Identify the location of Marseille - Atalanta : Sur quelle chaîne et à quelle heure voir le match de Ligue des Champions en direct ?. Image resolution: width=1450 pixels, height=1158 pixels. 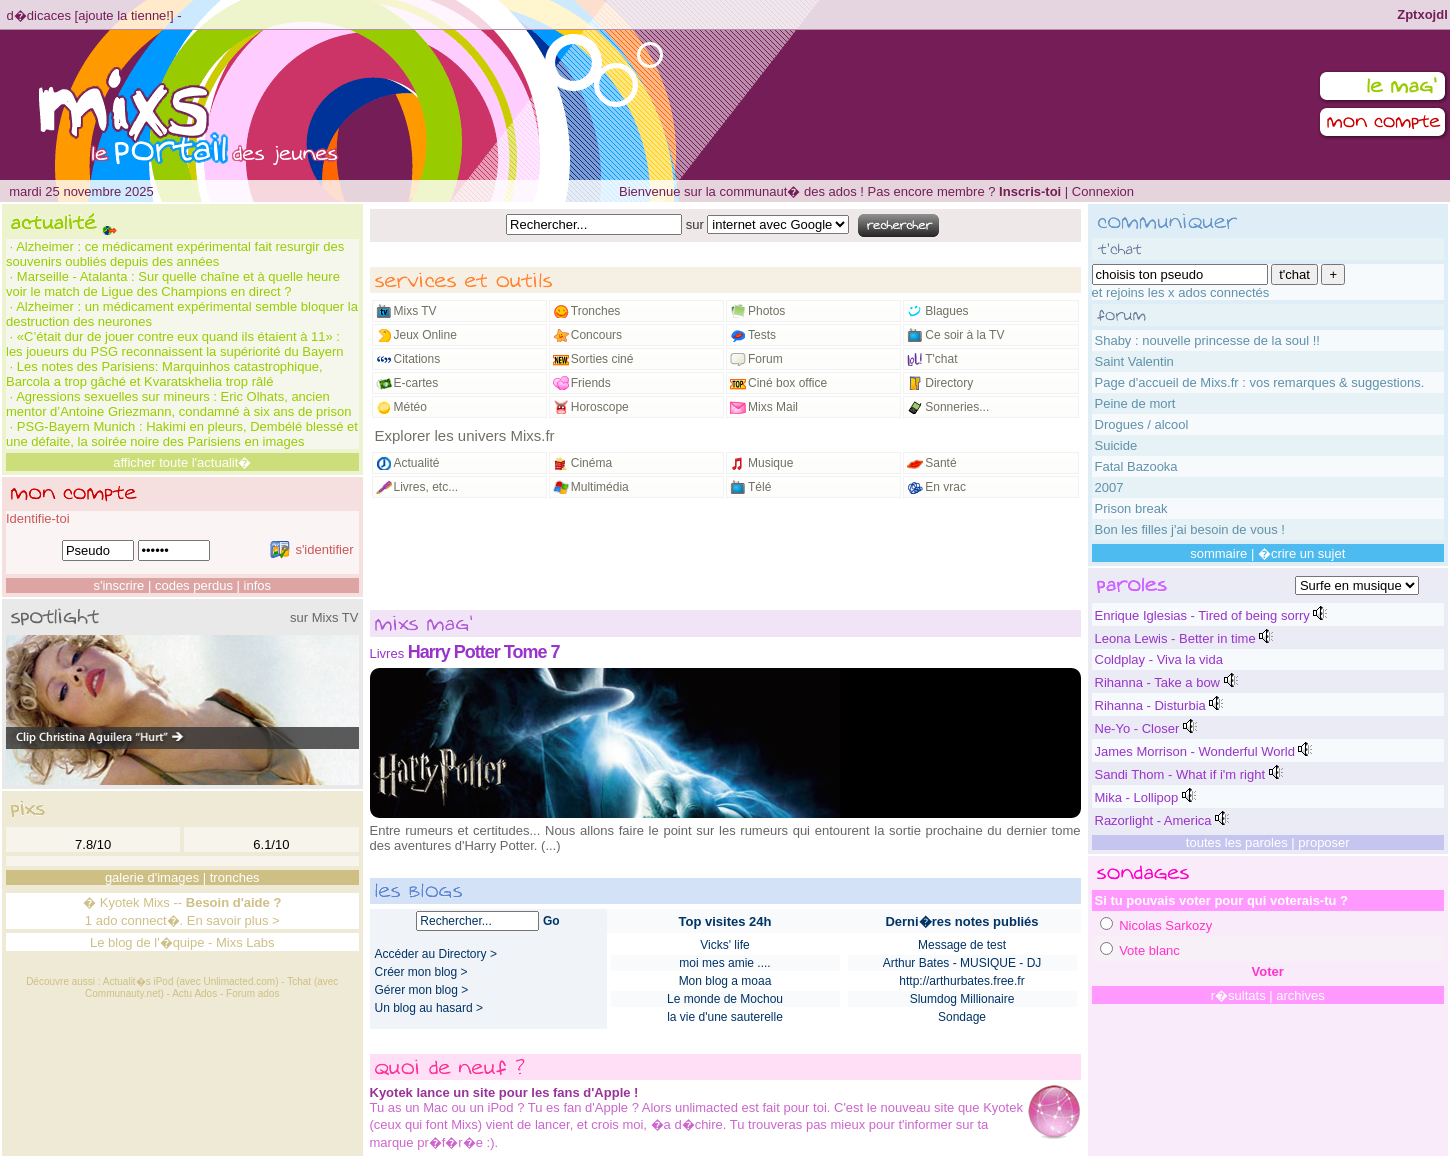
(173, 284).